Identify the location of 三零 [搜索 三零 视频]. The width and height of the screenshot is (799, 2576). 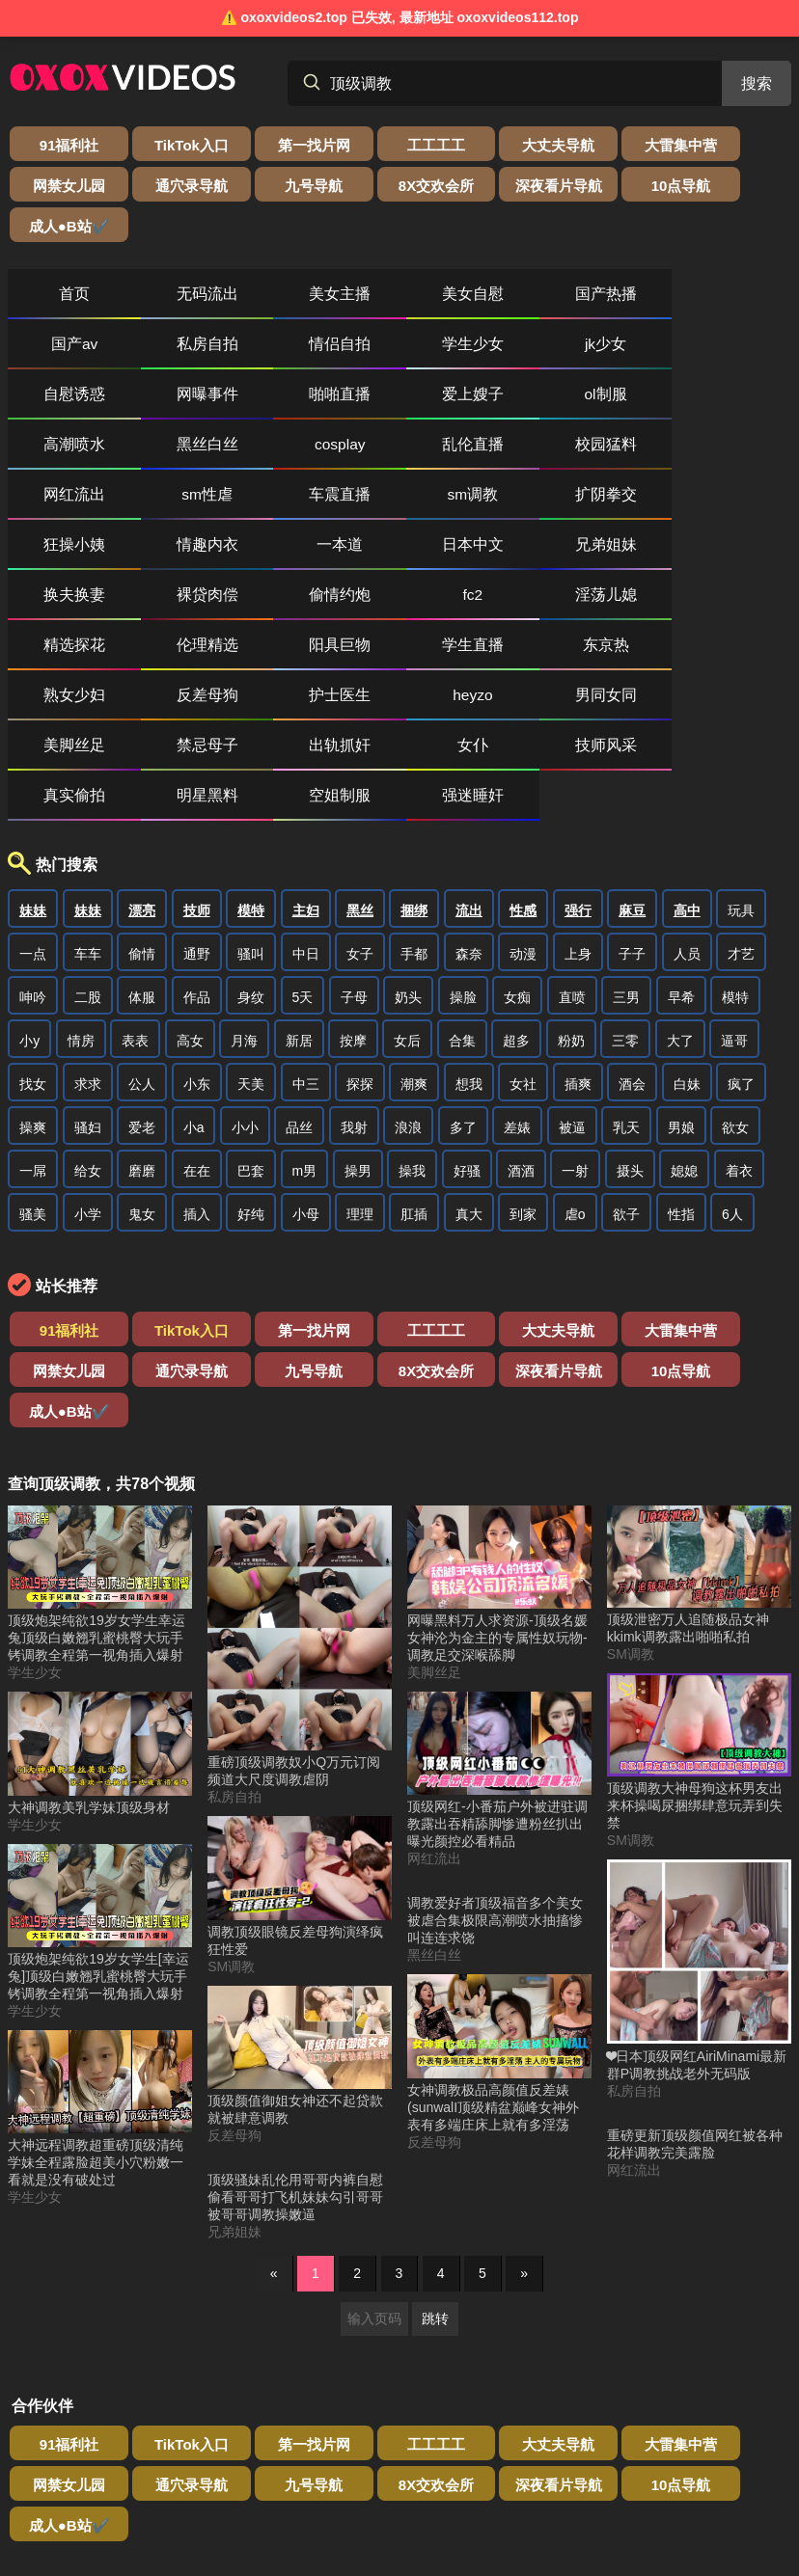
(625, 849).